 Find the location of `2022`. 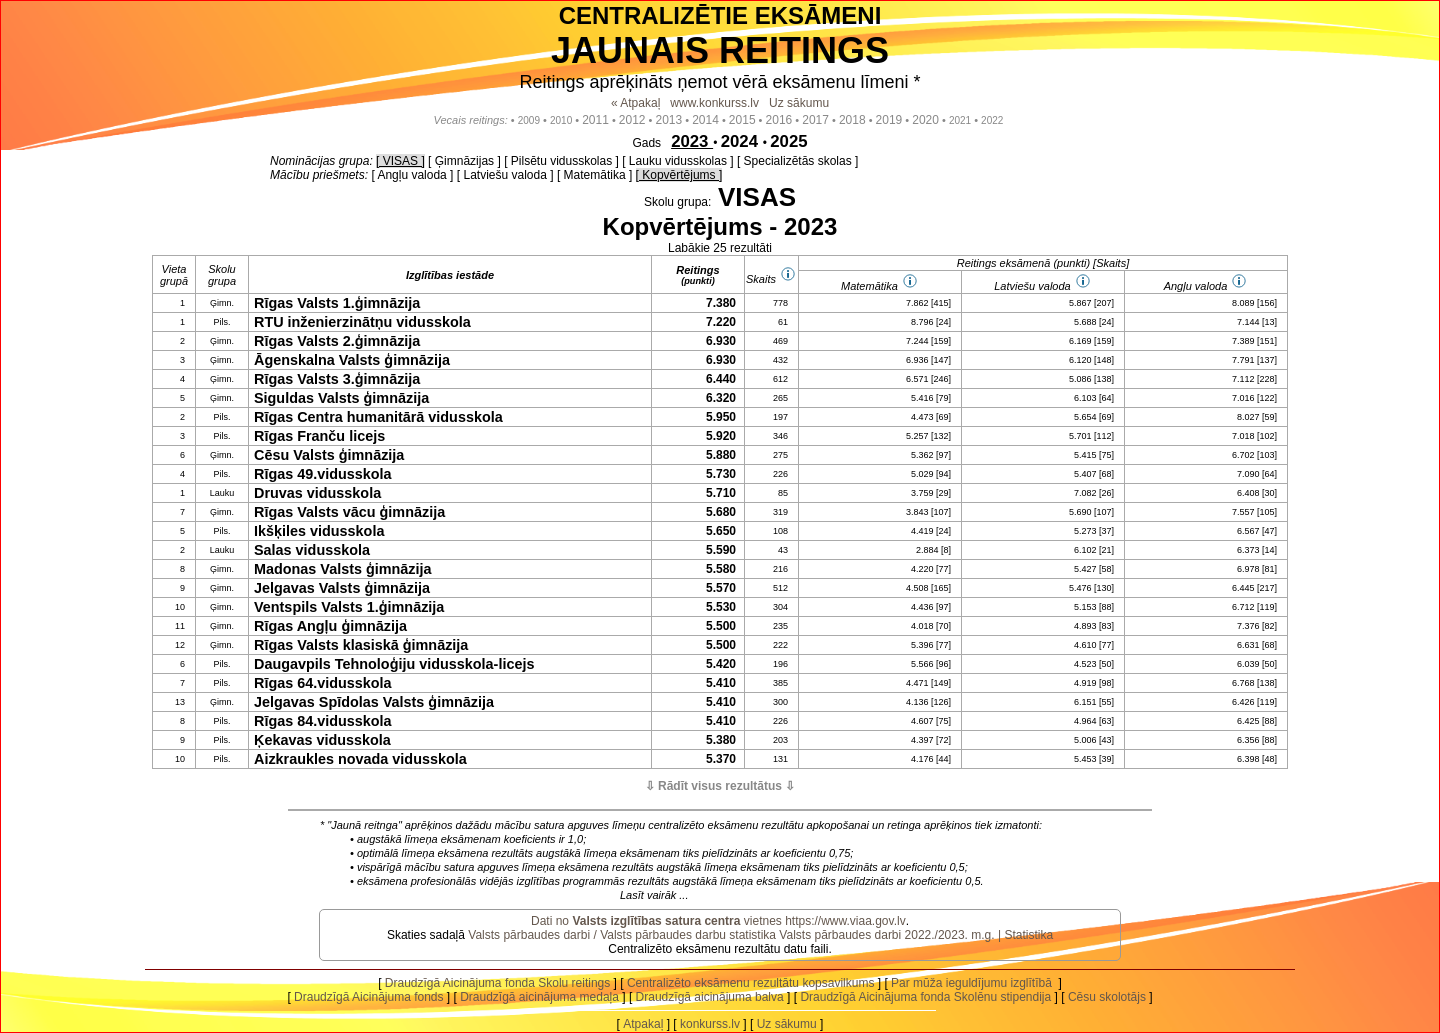

2022 is located at coordinates (992, 120).